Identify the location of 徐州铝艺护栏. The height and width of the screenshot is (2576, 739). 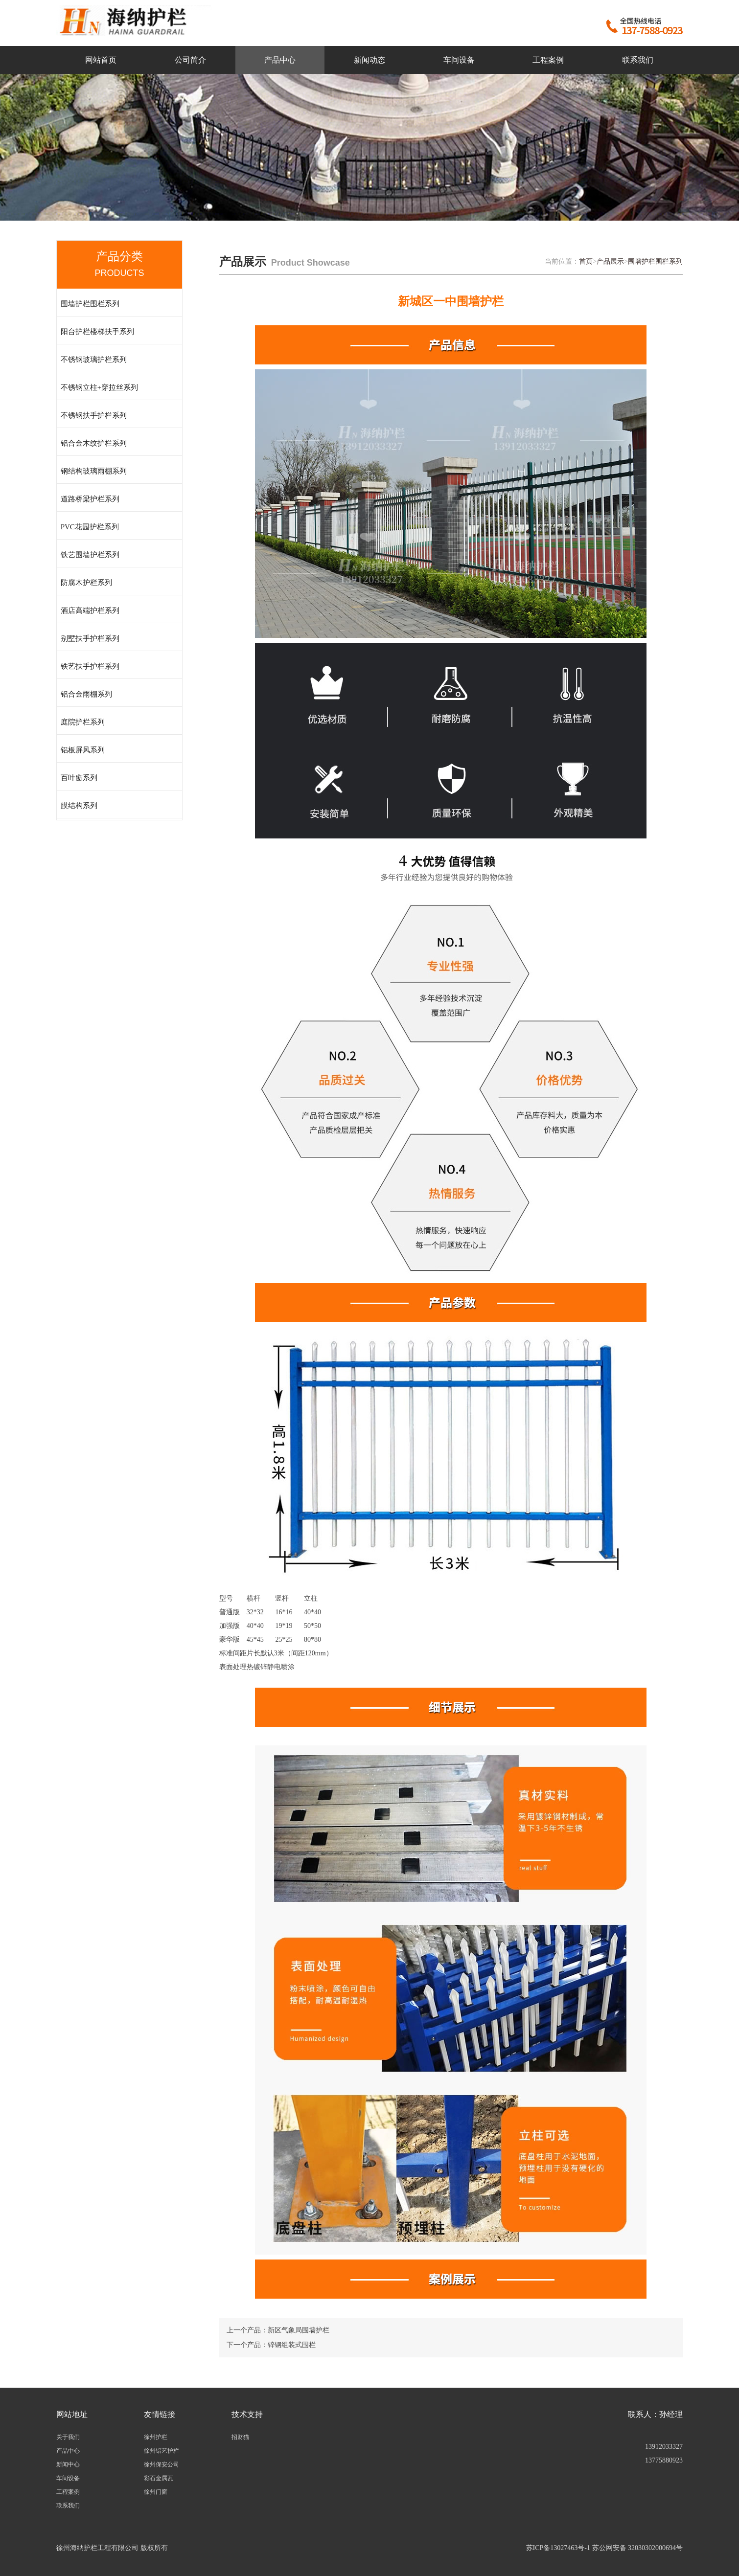
(161, 2450).